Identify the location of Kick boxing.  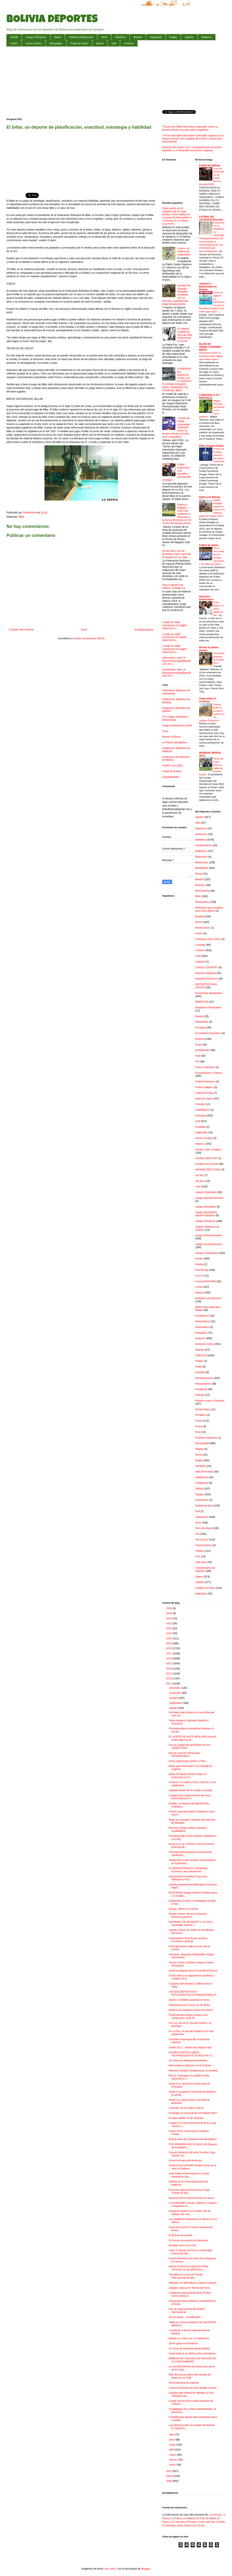
(201, 1269).